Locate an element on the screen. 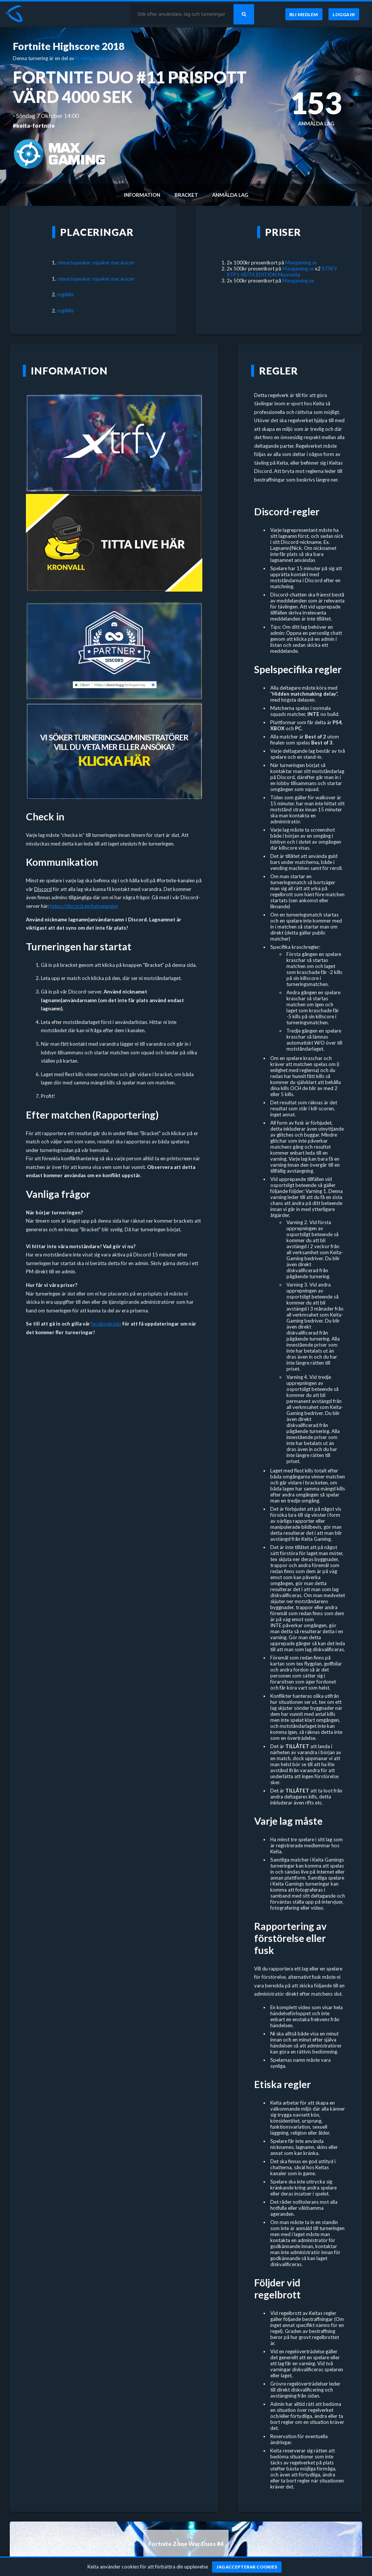 Image resolution: width=372 pixels, height=2576 pixels. Fortnite Zone War Duos #4 is located at coordinates (186, 2543).